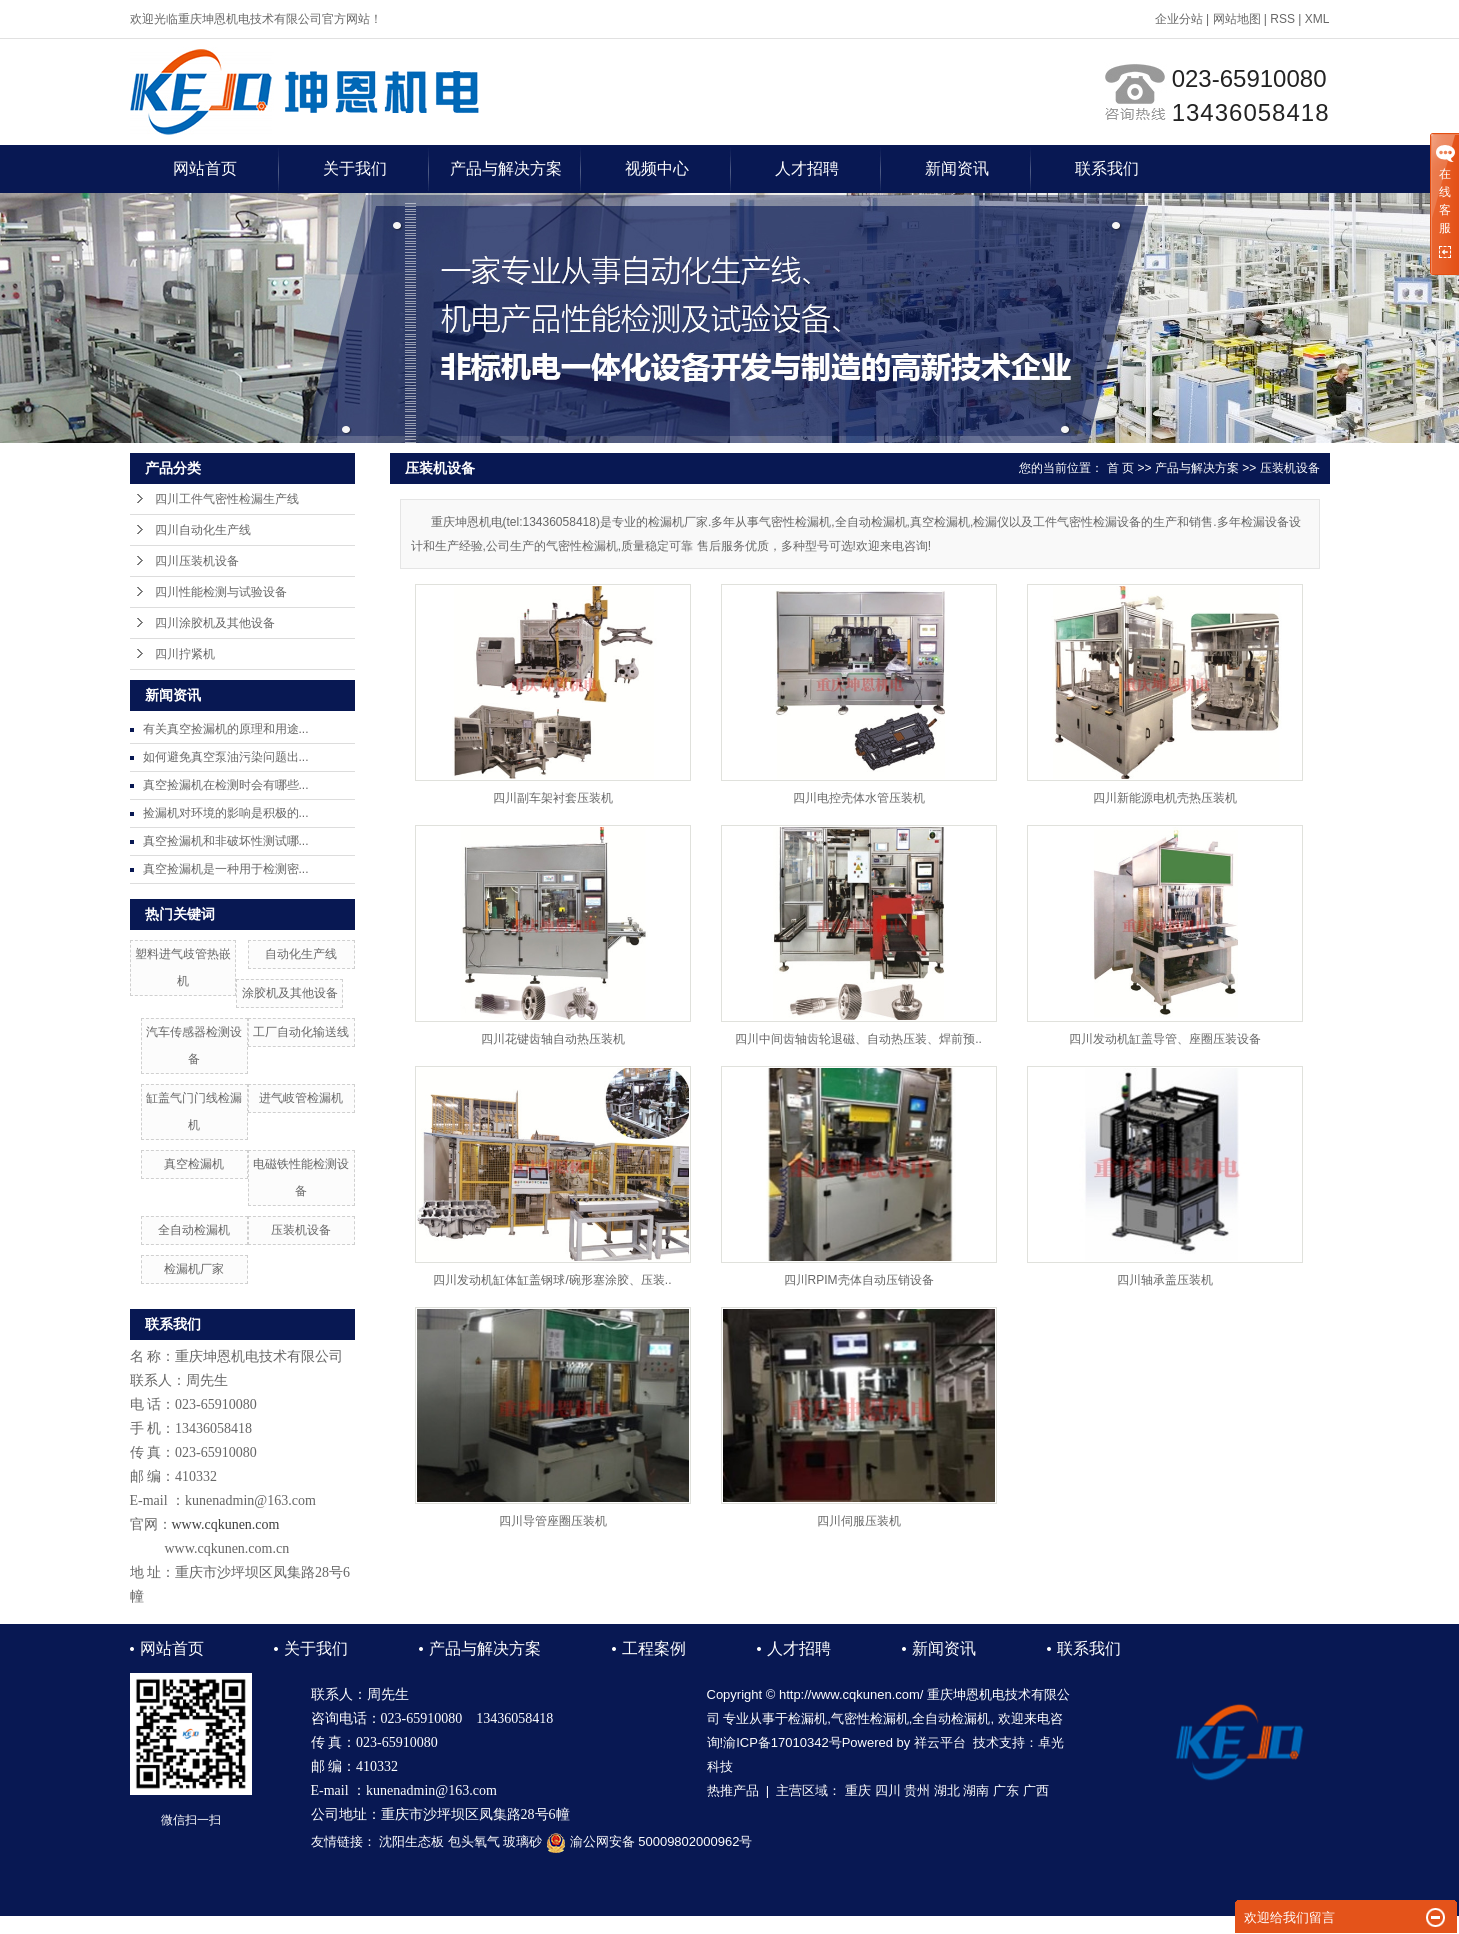  What do you see at coordinates (194, 1230) in the screenshot?
I see `全自动检漏机` at bounding box center [194, 1230].